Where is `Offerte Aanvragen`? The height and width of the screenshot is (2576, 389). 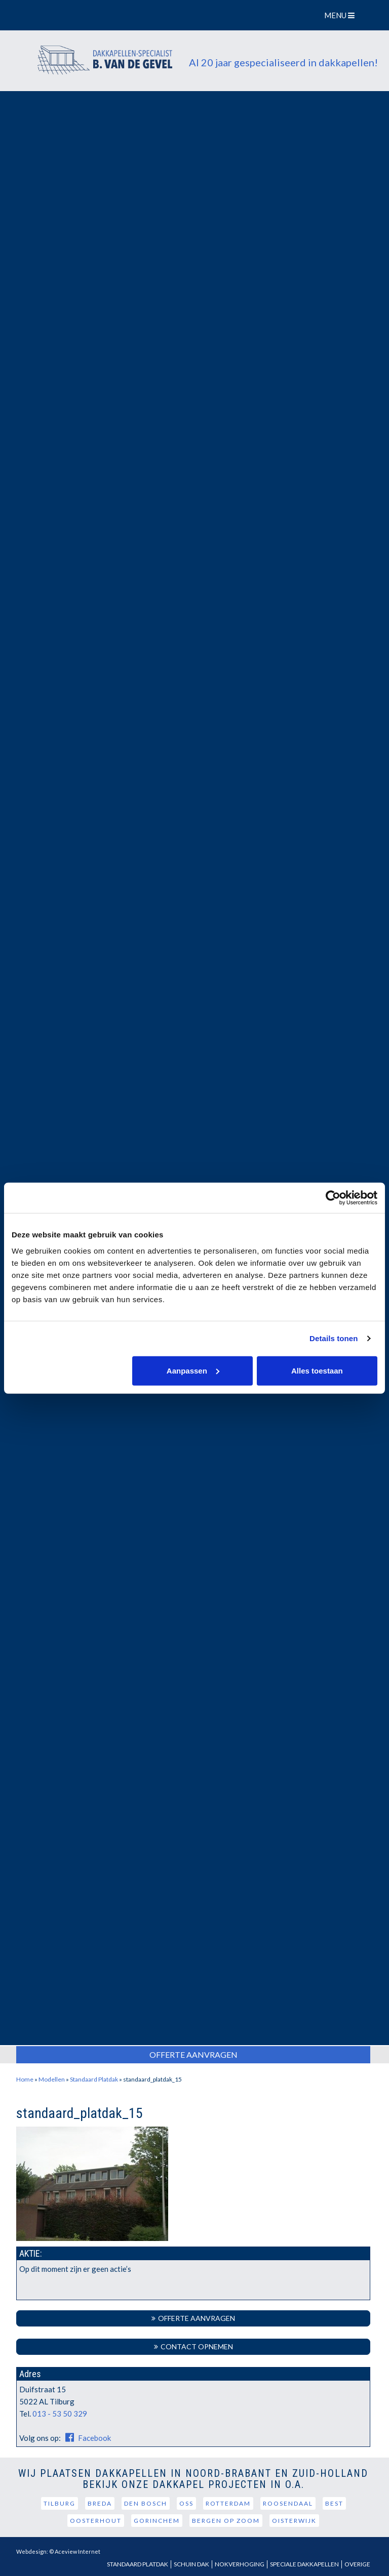 Offerte Aanvragen is located at coordinates (193, 2054).